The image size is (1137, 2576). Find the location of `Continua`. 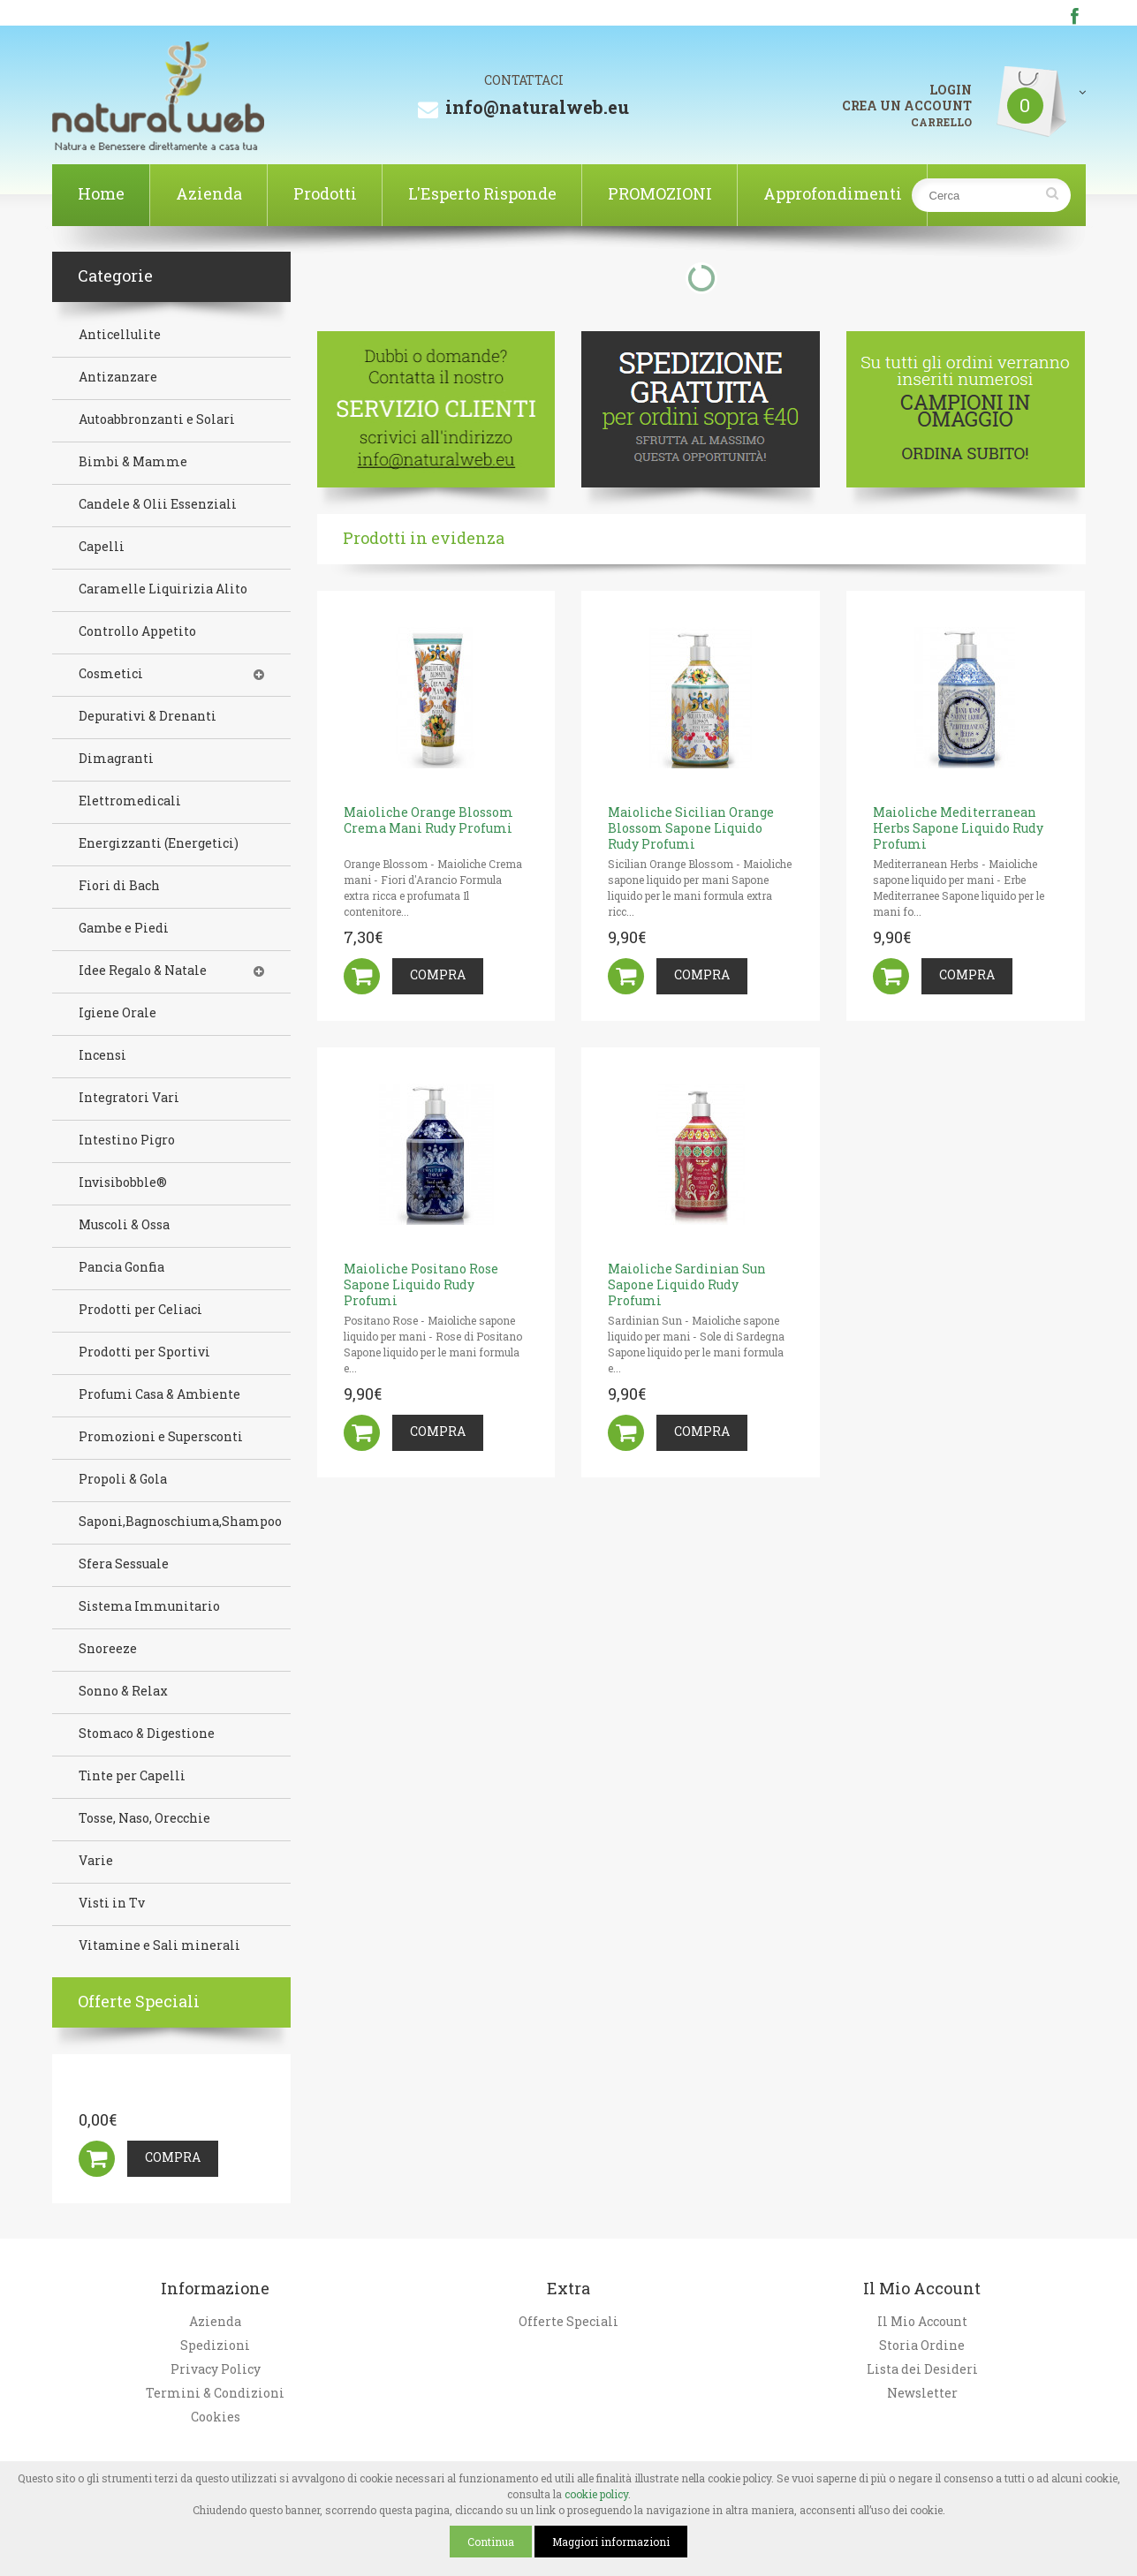

Continua is located at coordinates (490, 2541).